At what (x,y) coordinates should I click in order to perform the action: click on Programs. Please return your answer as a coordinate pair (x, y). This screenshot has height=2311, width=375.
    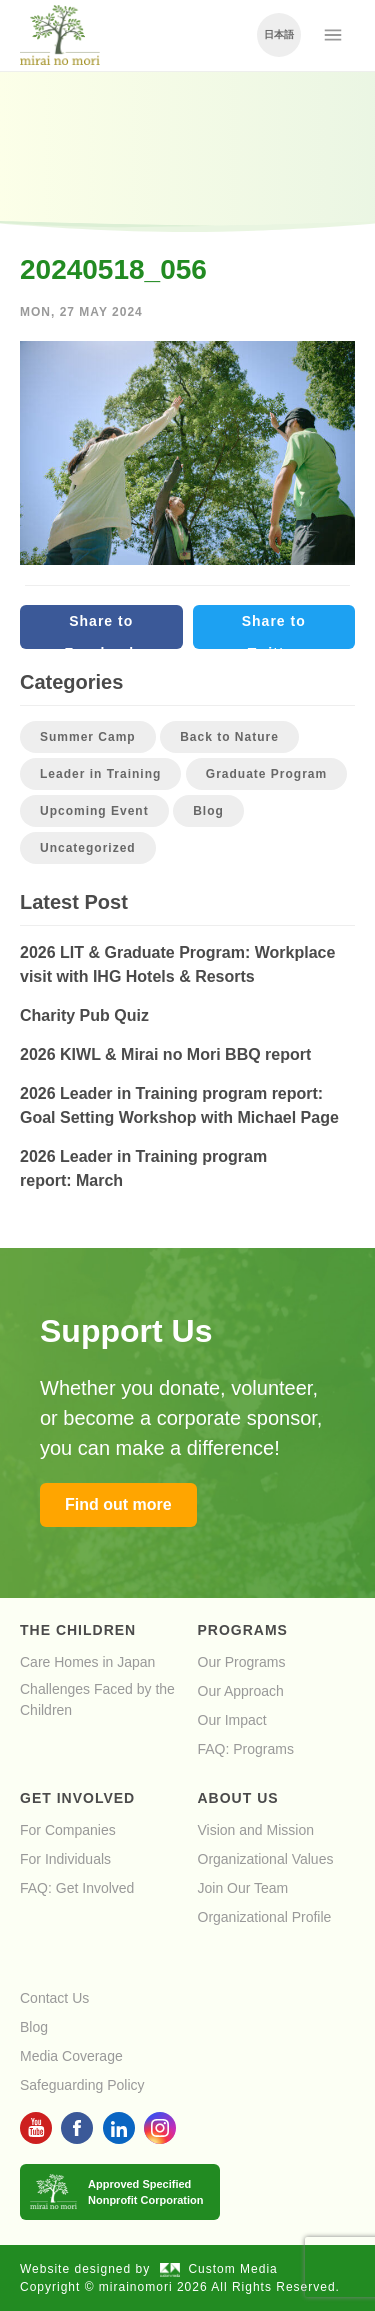
    Looking at the image, I should click on (243, 1630).